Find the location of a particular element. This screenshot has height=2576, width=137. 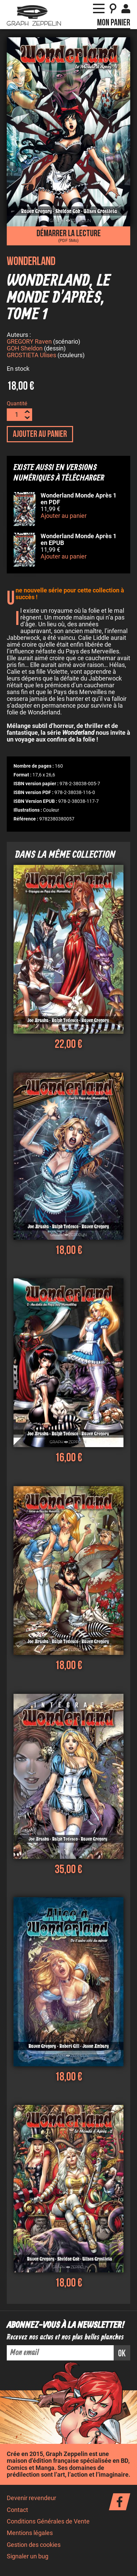

Mentions légales is located at coordinates (30, 2534).